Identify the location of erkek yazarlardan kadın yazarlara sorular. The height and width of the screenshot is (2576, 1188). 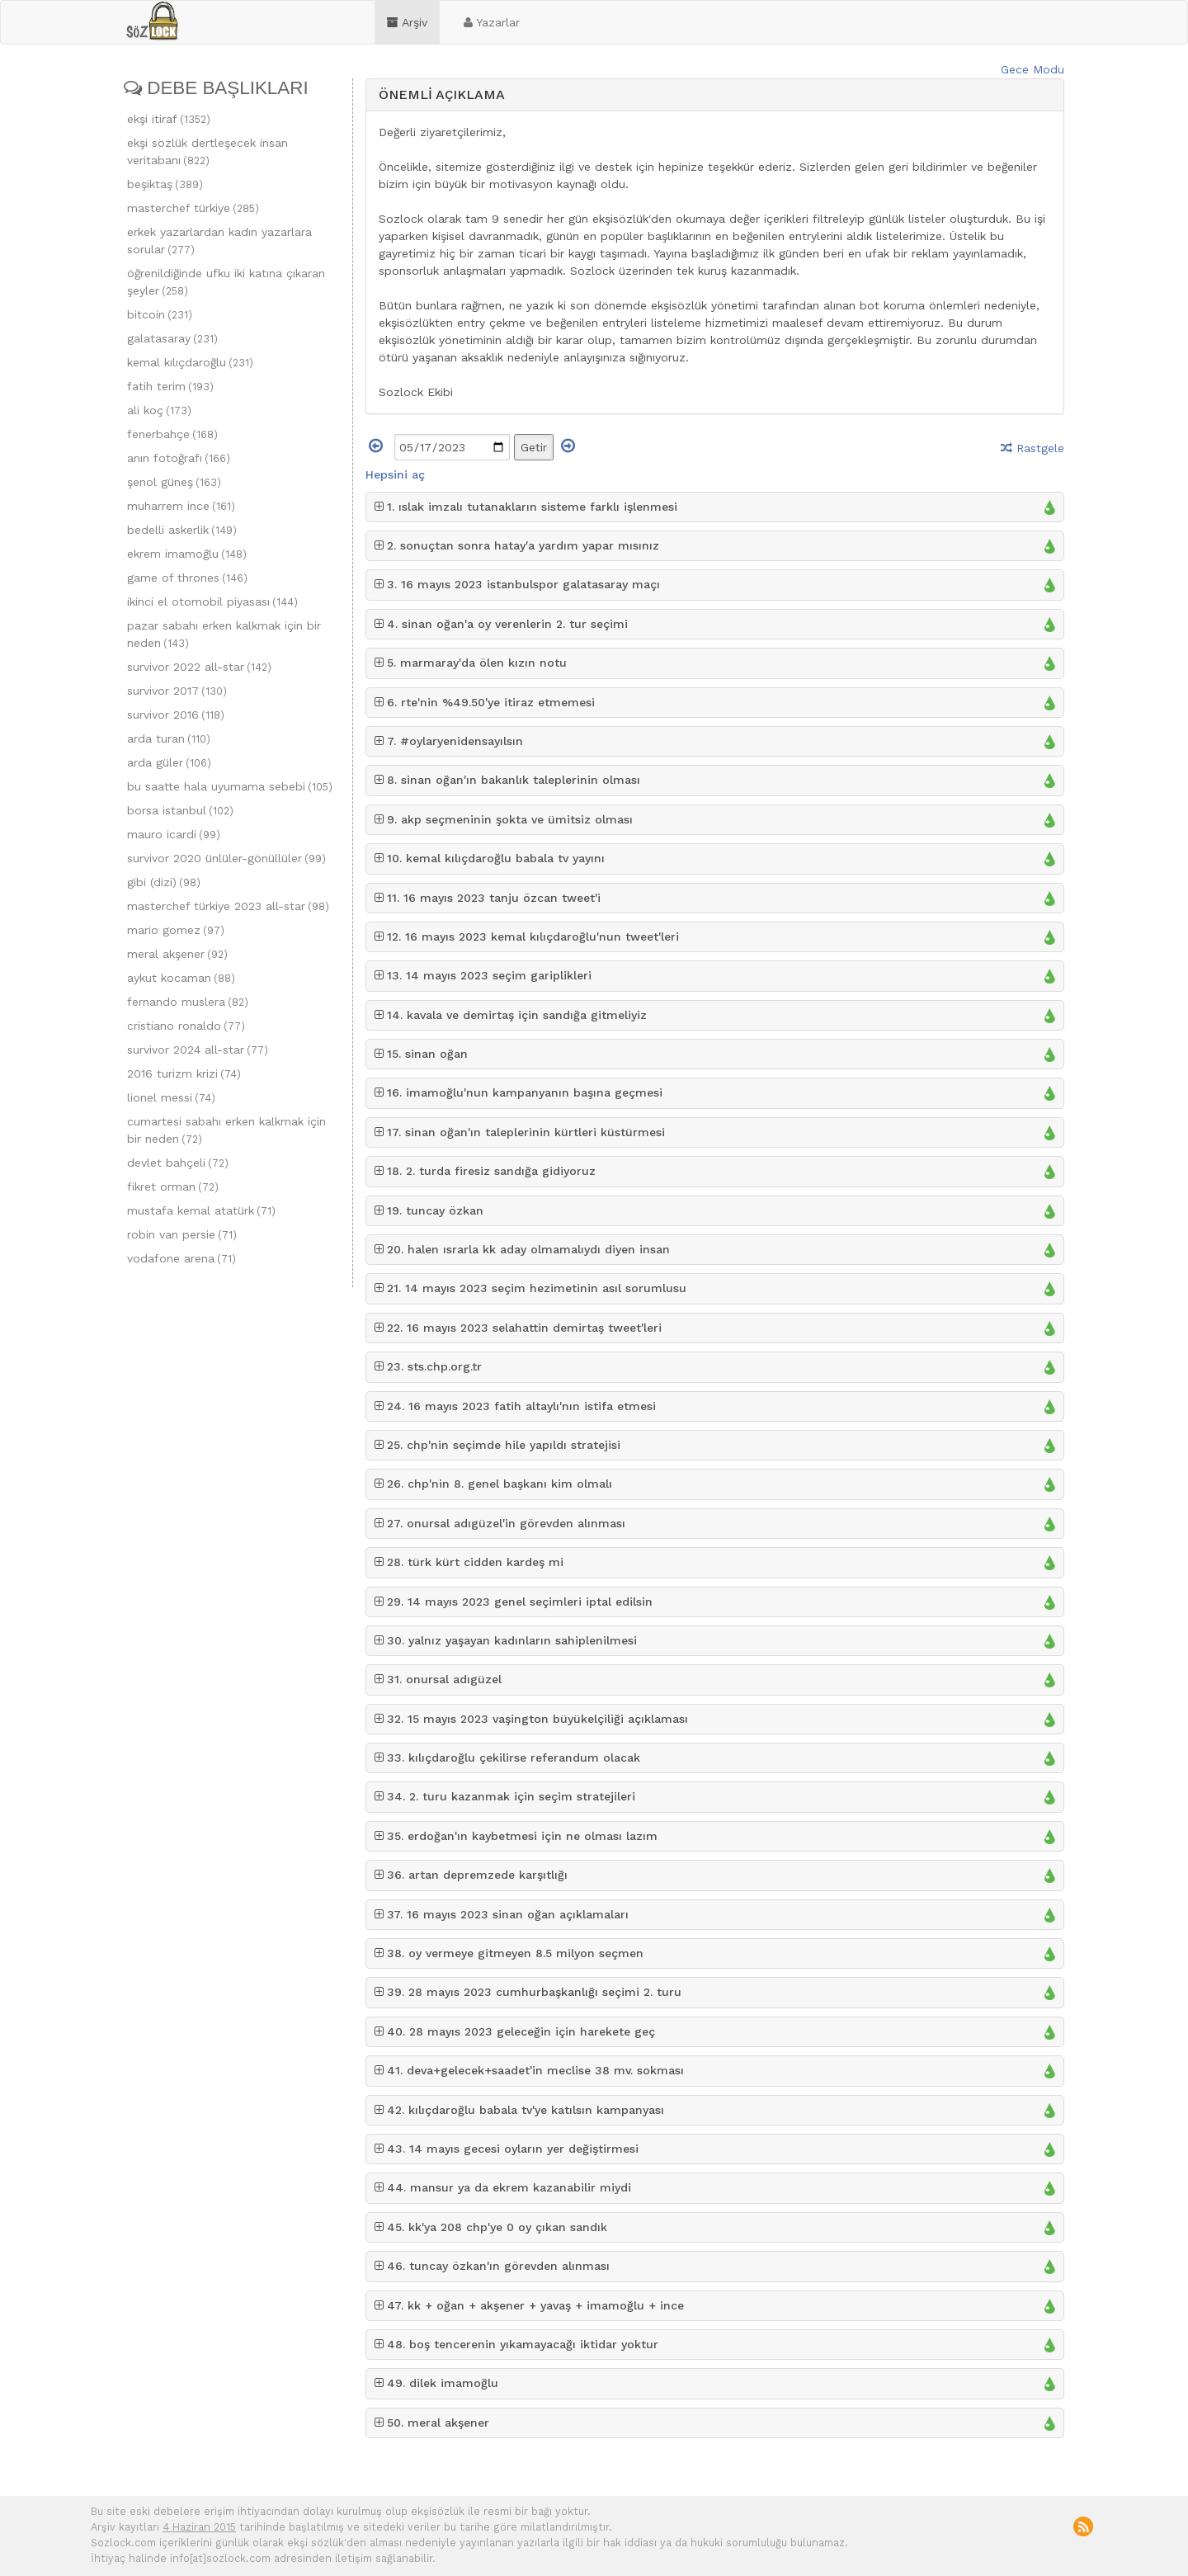
(219, 240).